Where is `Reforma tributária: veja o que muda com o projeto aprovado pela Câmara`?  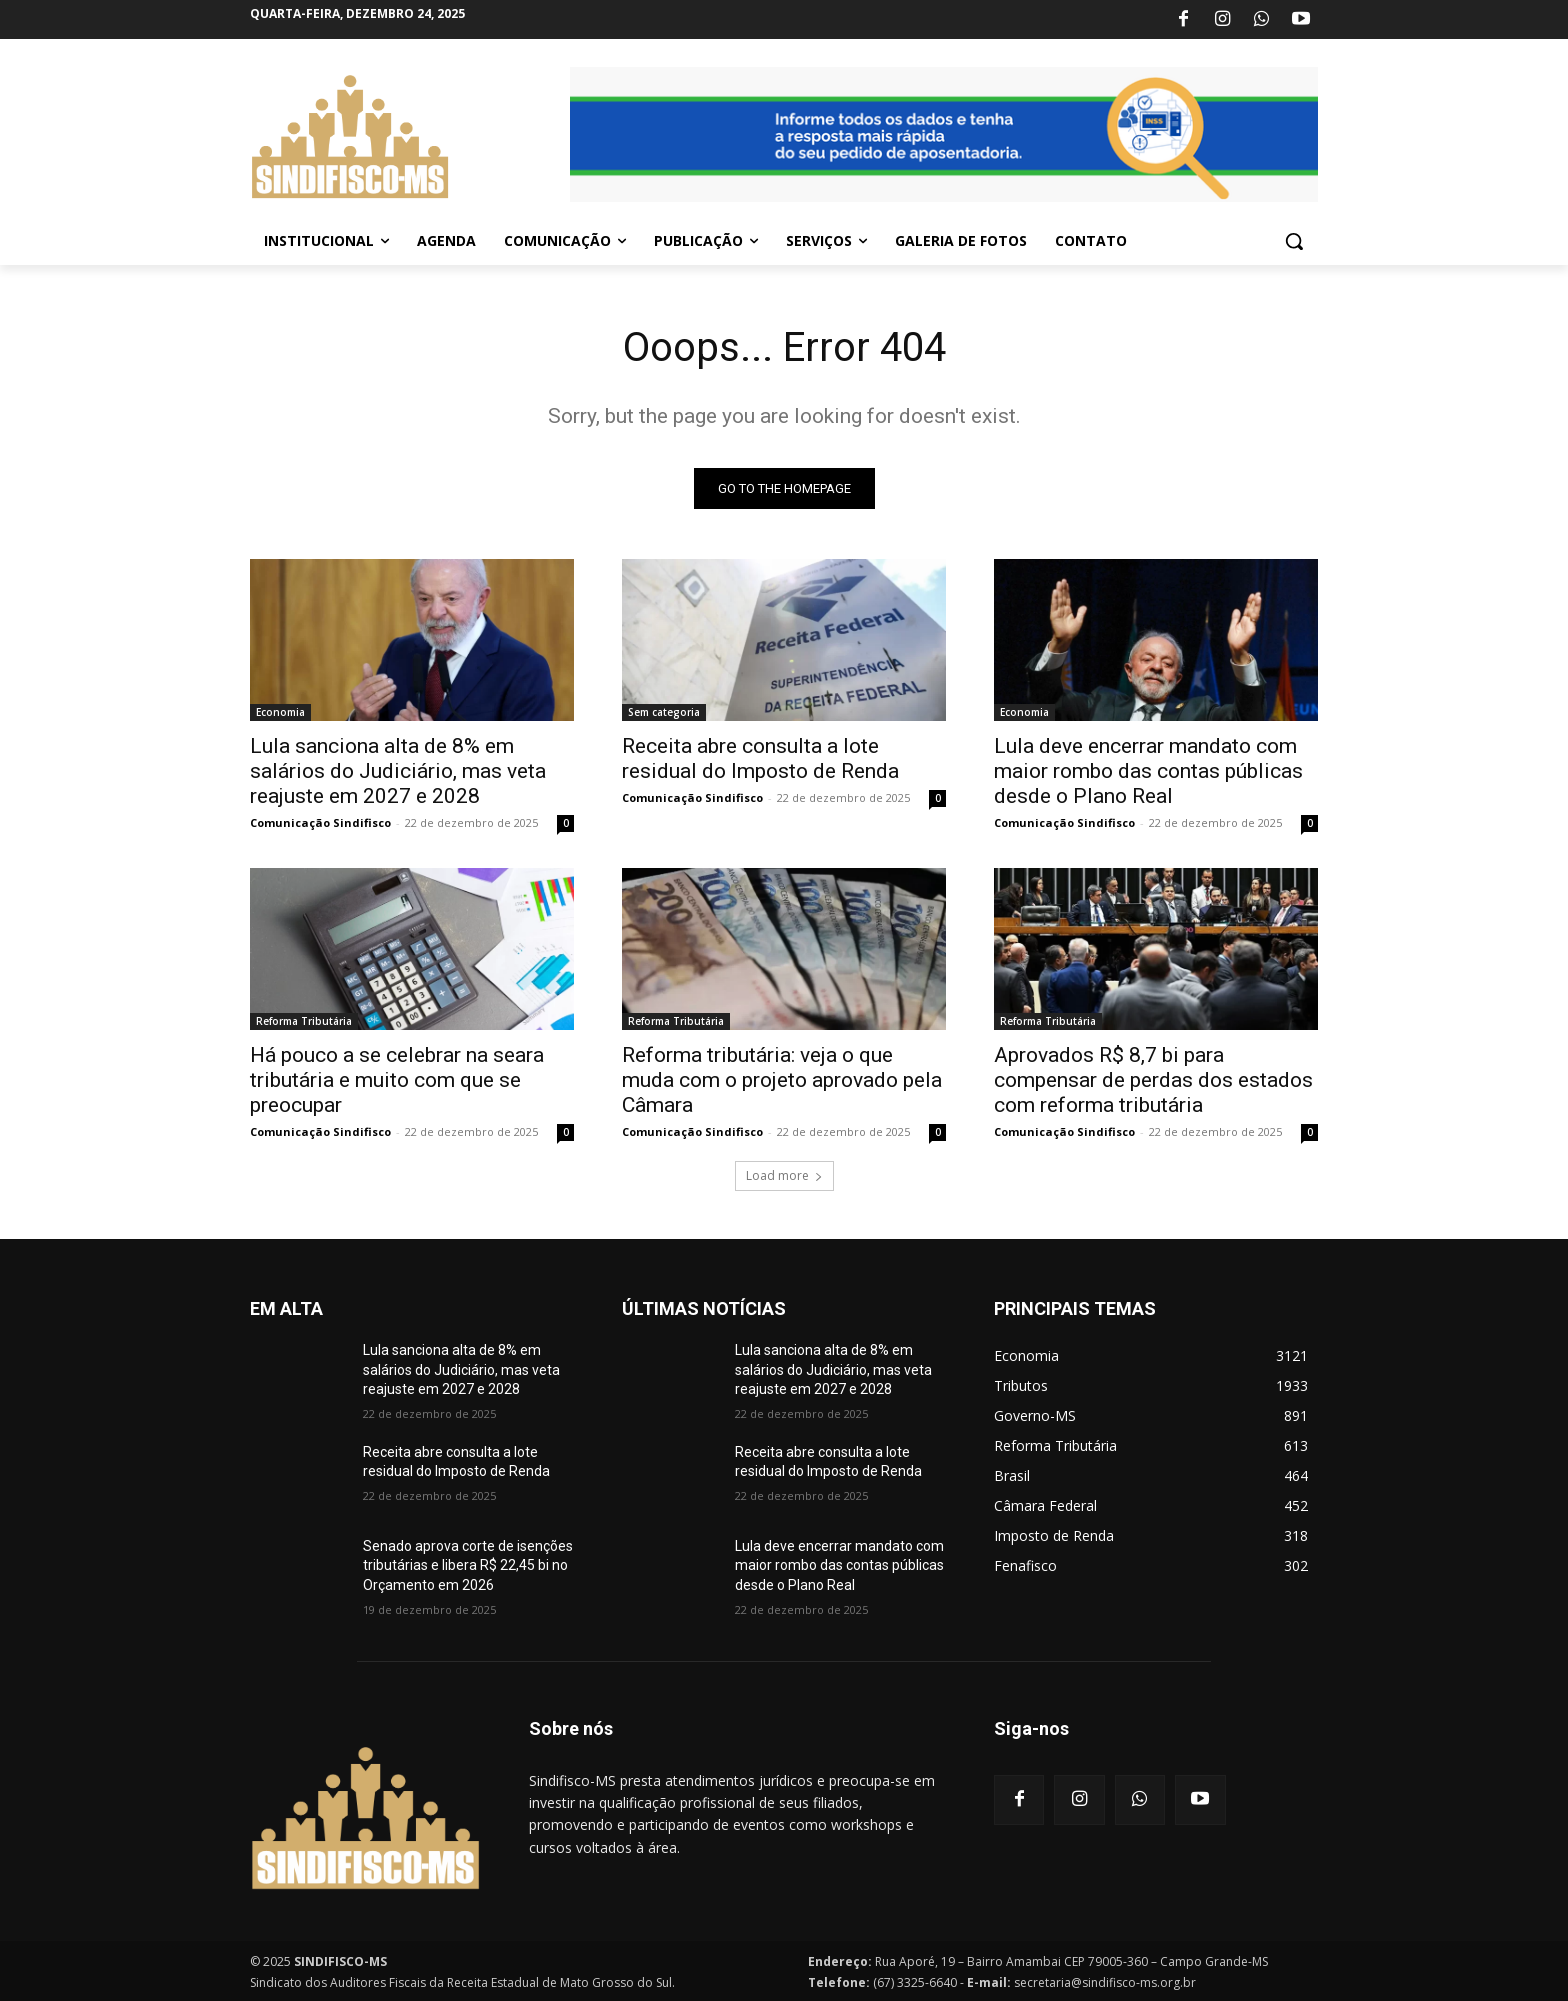 Reforma tributária: veja o que muda com o projeto aprovado pela Câmara is located at coordinates (782, 1080).